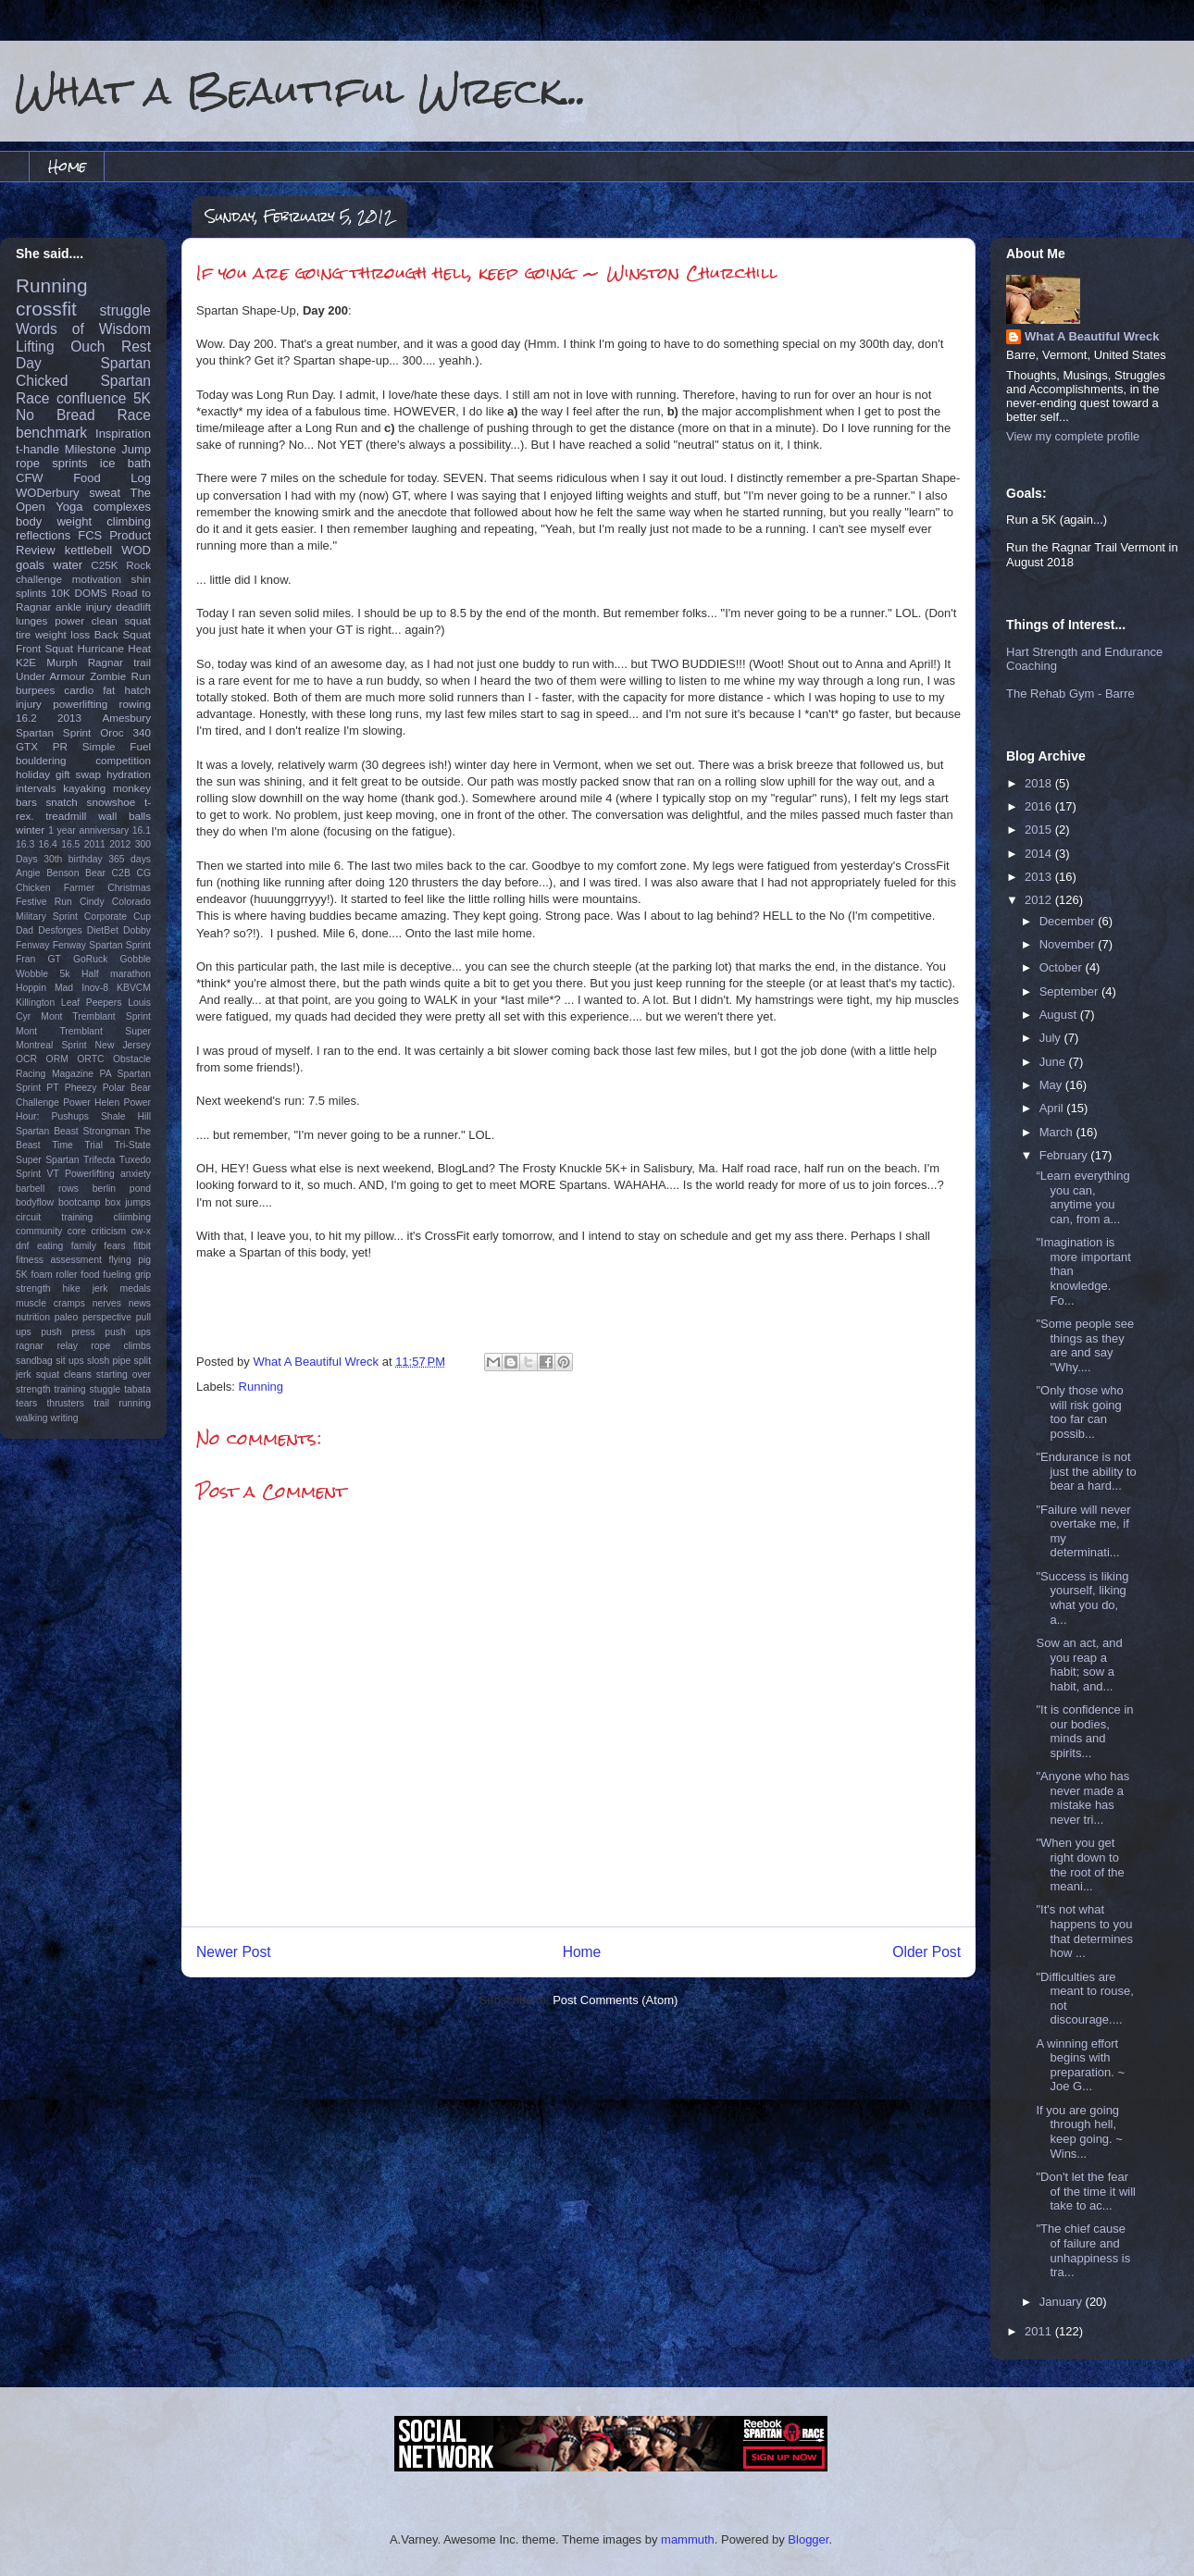  What do you see at coordinates (67, 1332) in the screenshot?
I see `push press` at bounding box center [67, 1332].